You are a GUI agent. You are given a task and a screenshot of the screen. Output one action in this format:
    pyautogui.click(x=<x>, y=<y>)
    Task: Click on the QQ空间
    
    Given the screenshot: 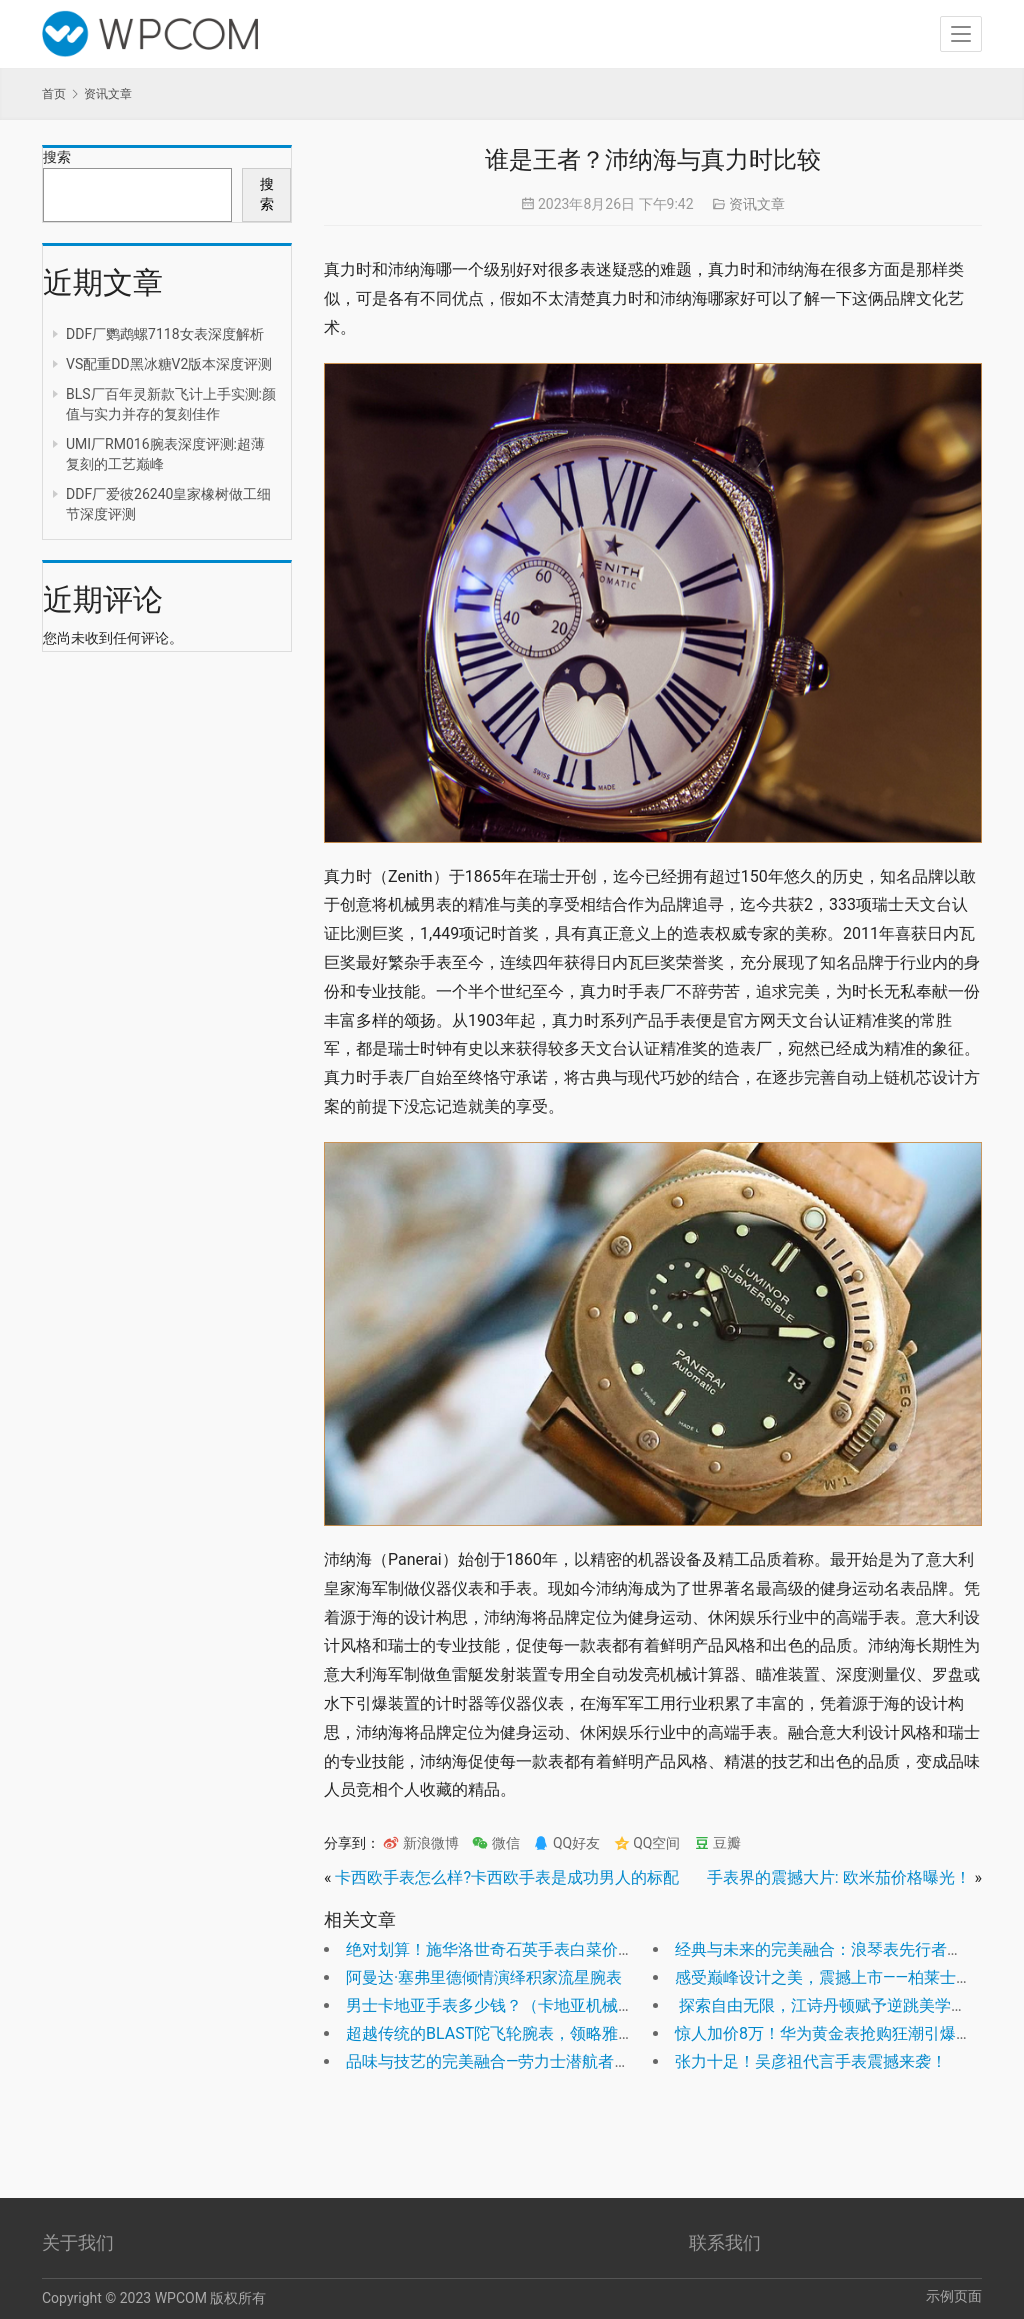 What is the action you would take?
    pyautogui.click(x=647, y=1843)
    